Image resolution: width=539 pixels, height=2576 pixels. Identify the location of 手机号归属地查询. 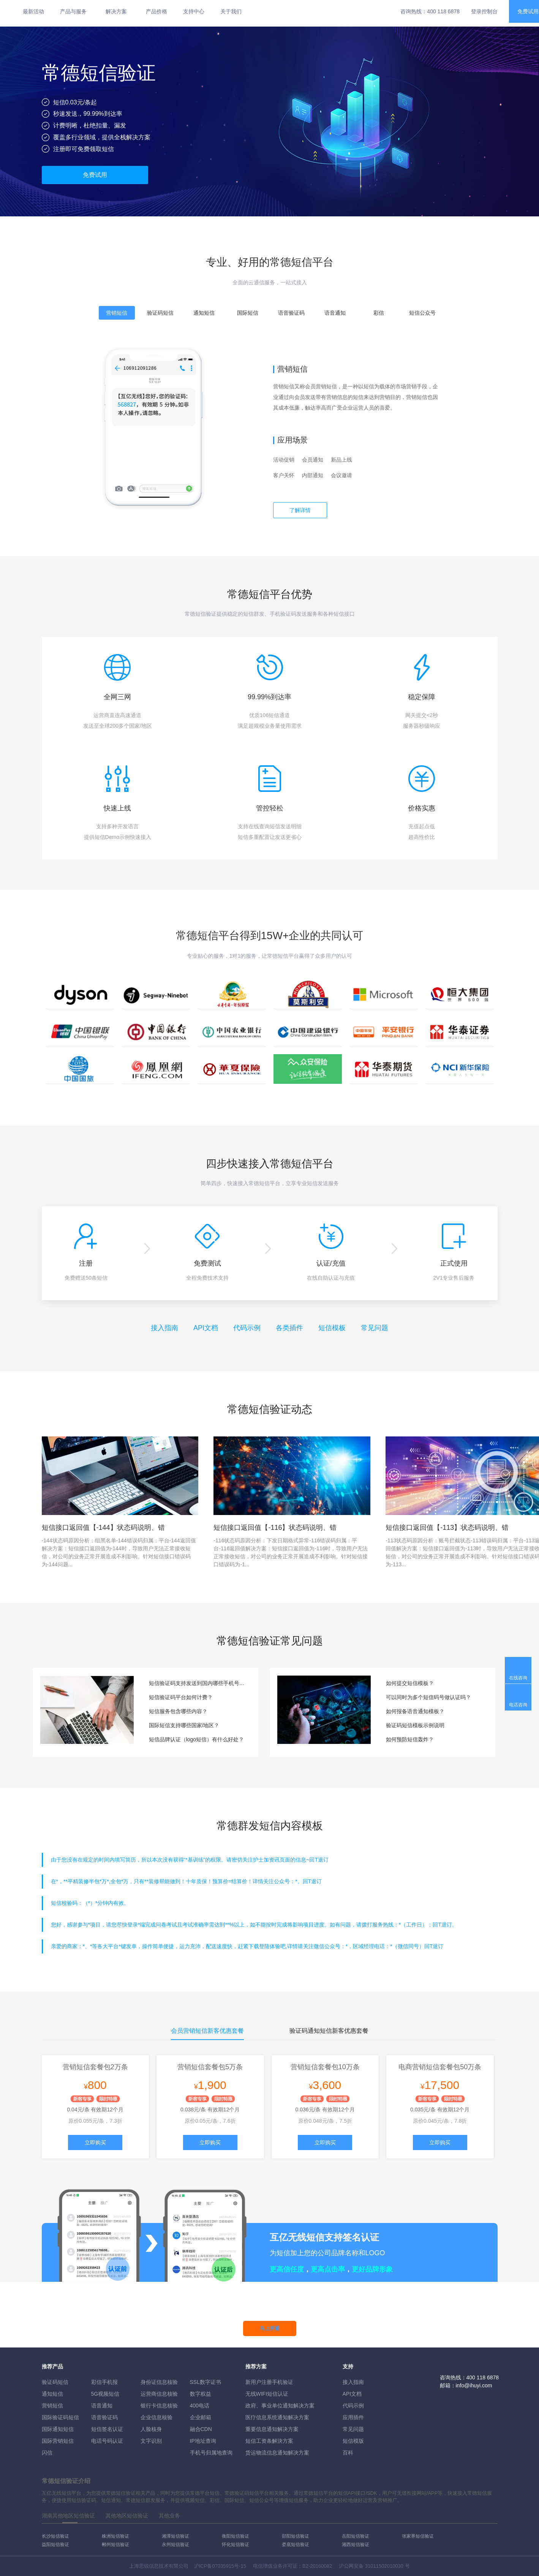
(211, 2453).